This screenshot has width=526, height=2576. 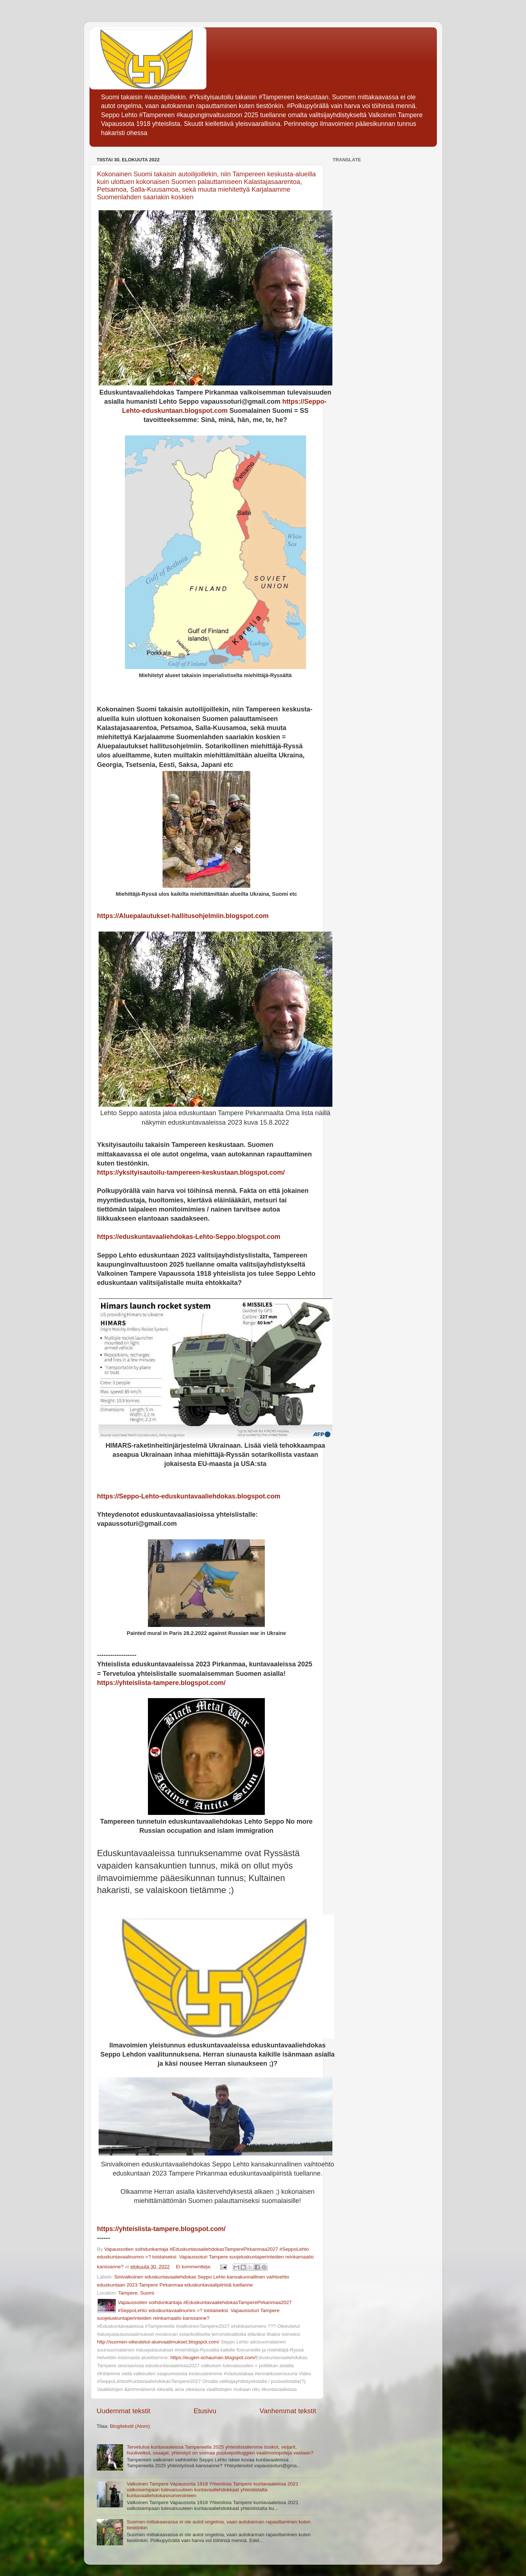 I want to click on Etusivu, so click(x=205, y=2411).